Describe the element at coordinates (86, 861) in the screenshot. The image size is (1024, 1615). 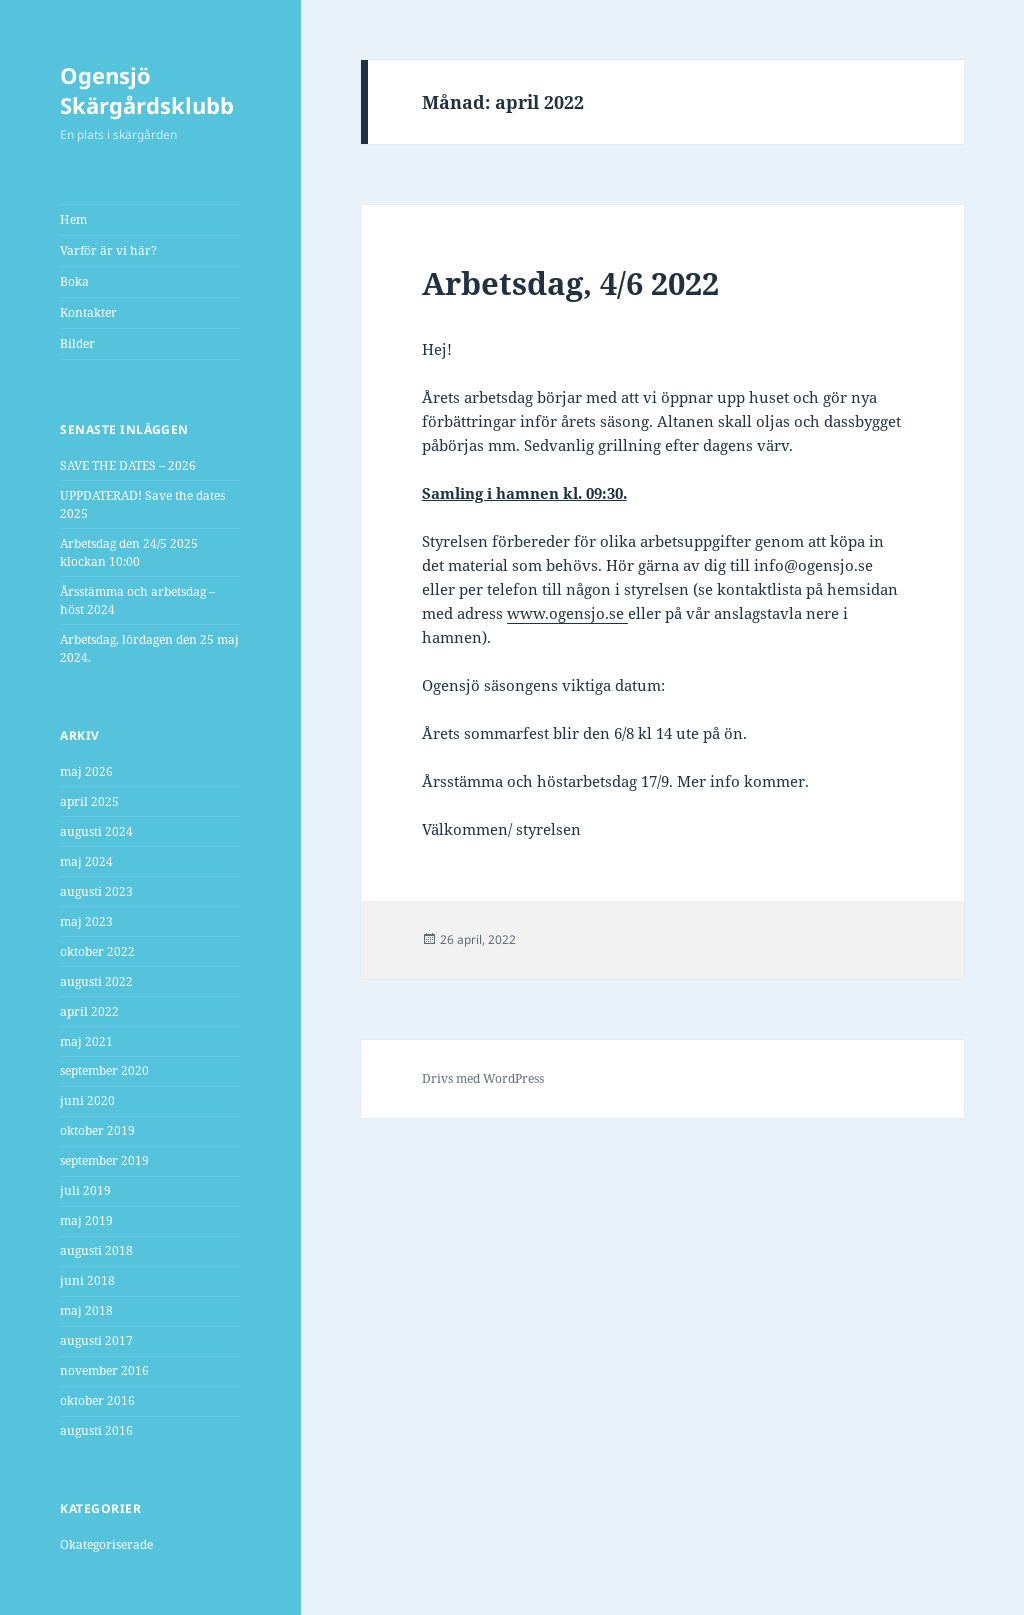
I see `maj 2024` at that location.